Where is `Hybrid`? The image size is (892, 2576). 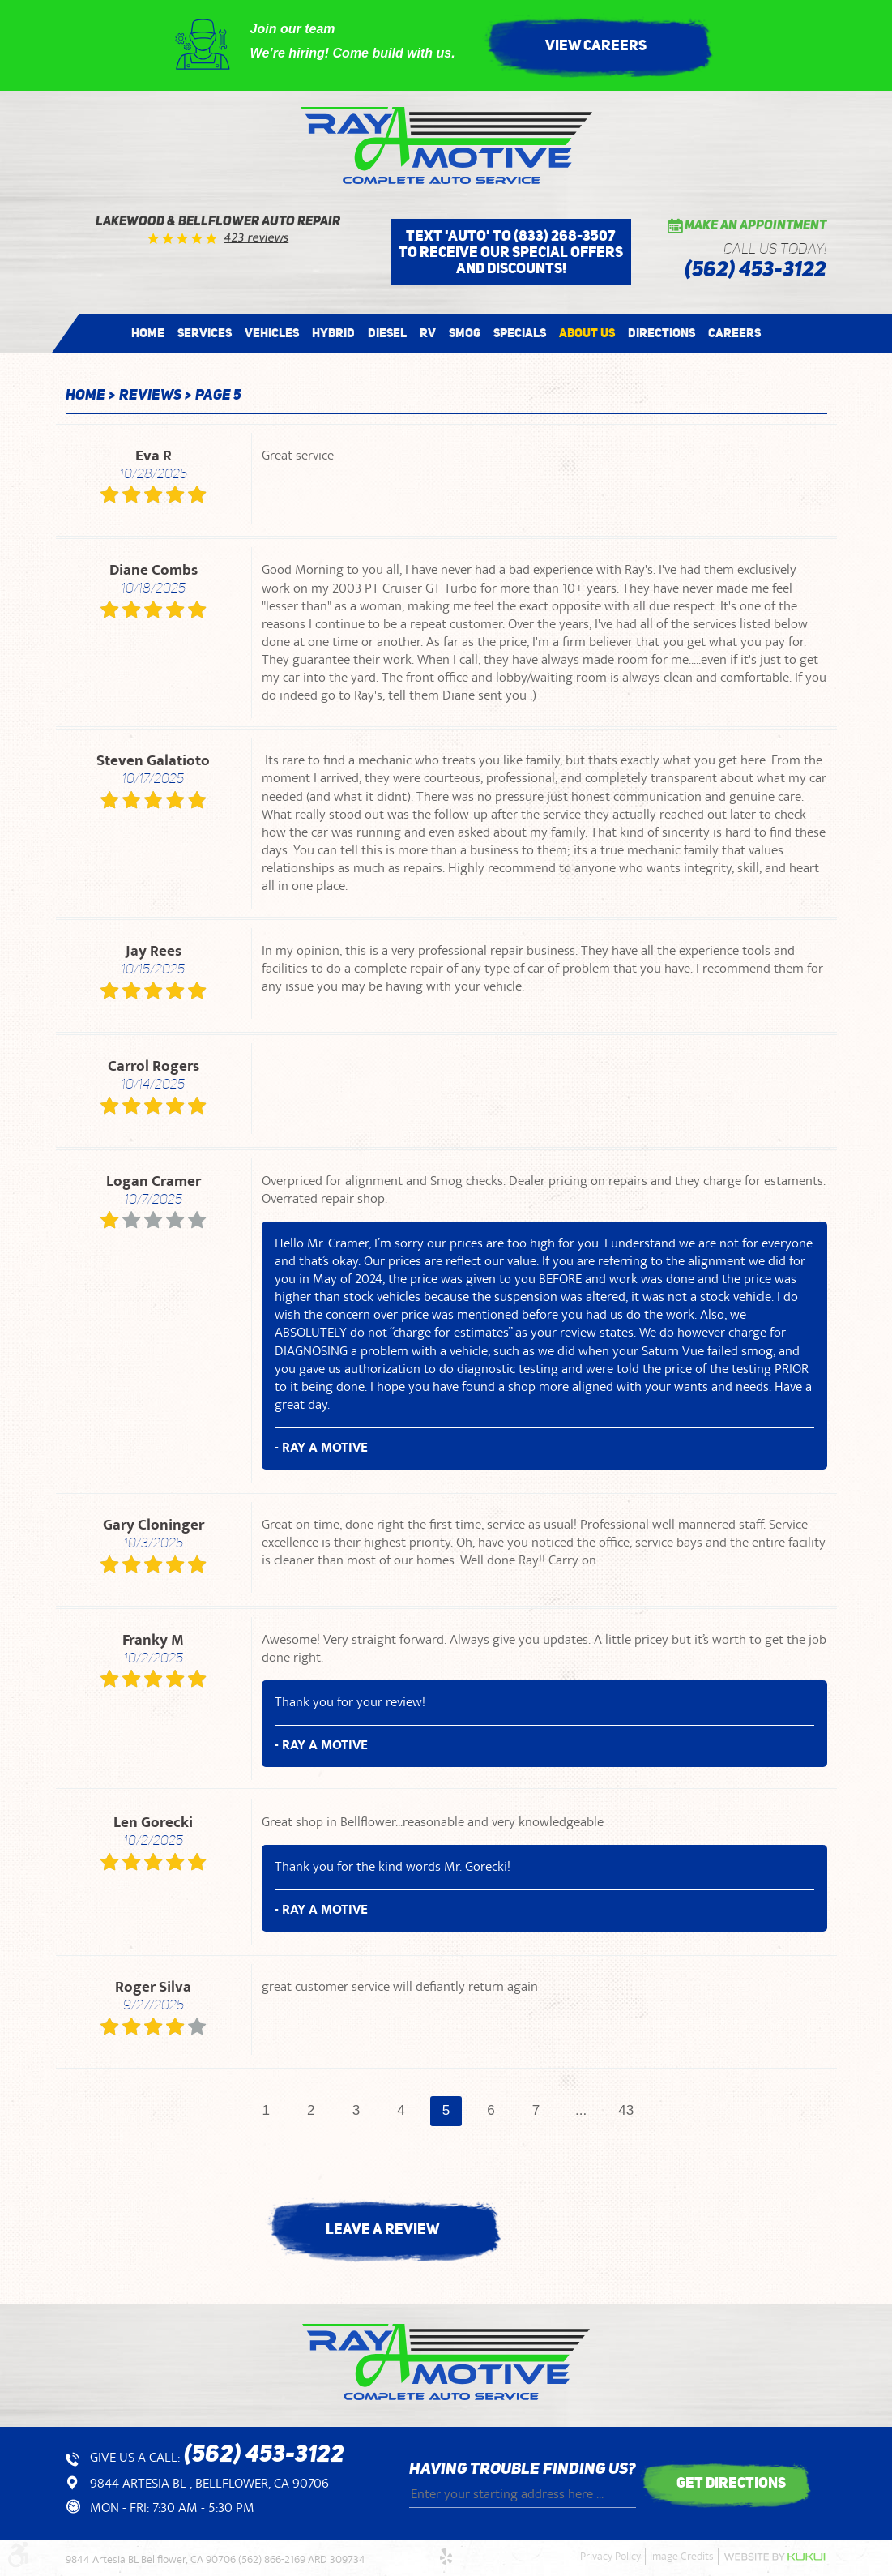 Hybrid is located at coordinates (333, 333).